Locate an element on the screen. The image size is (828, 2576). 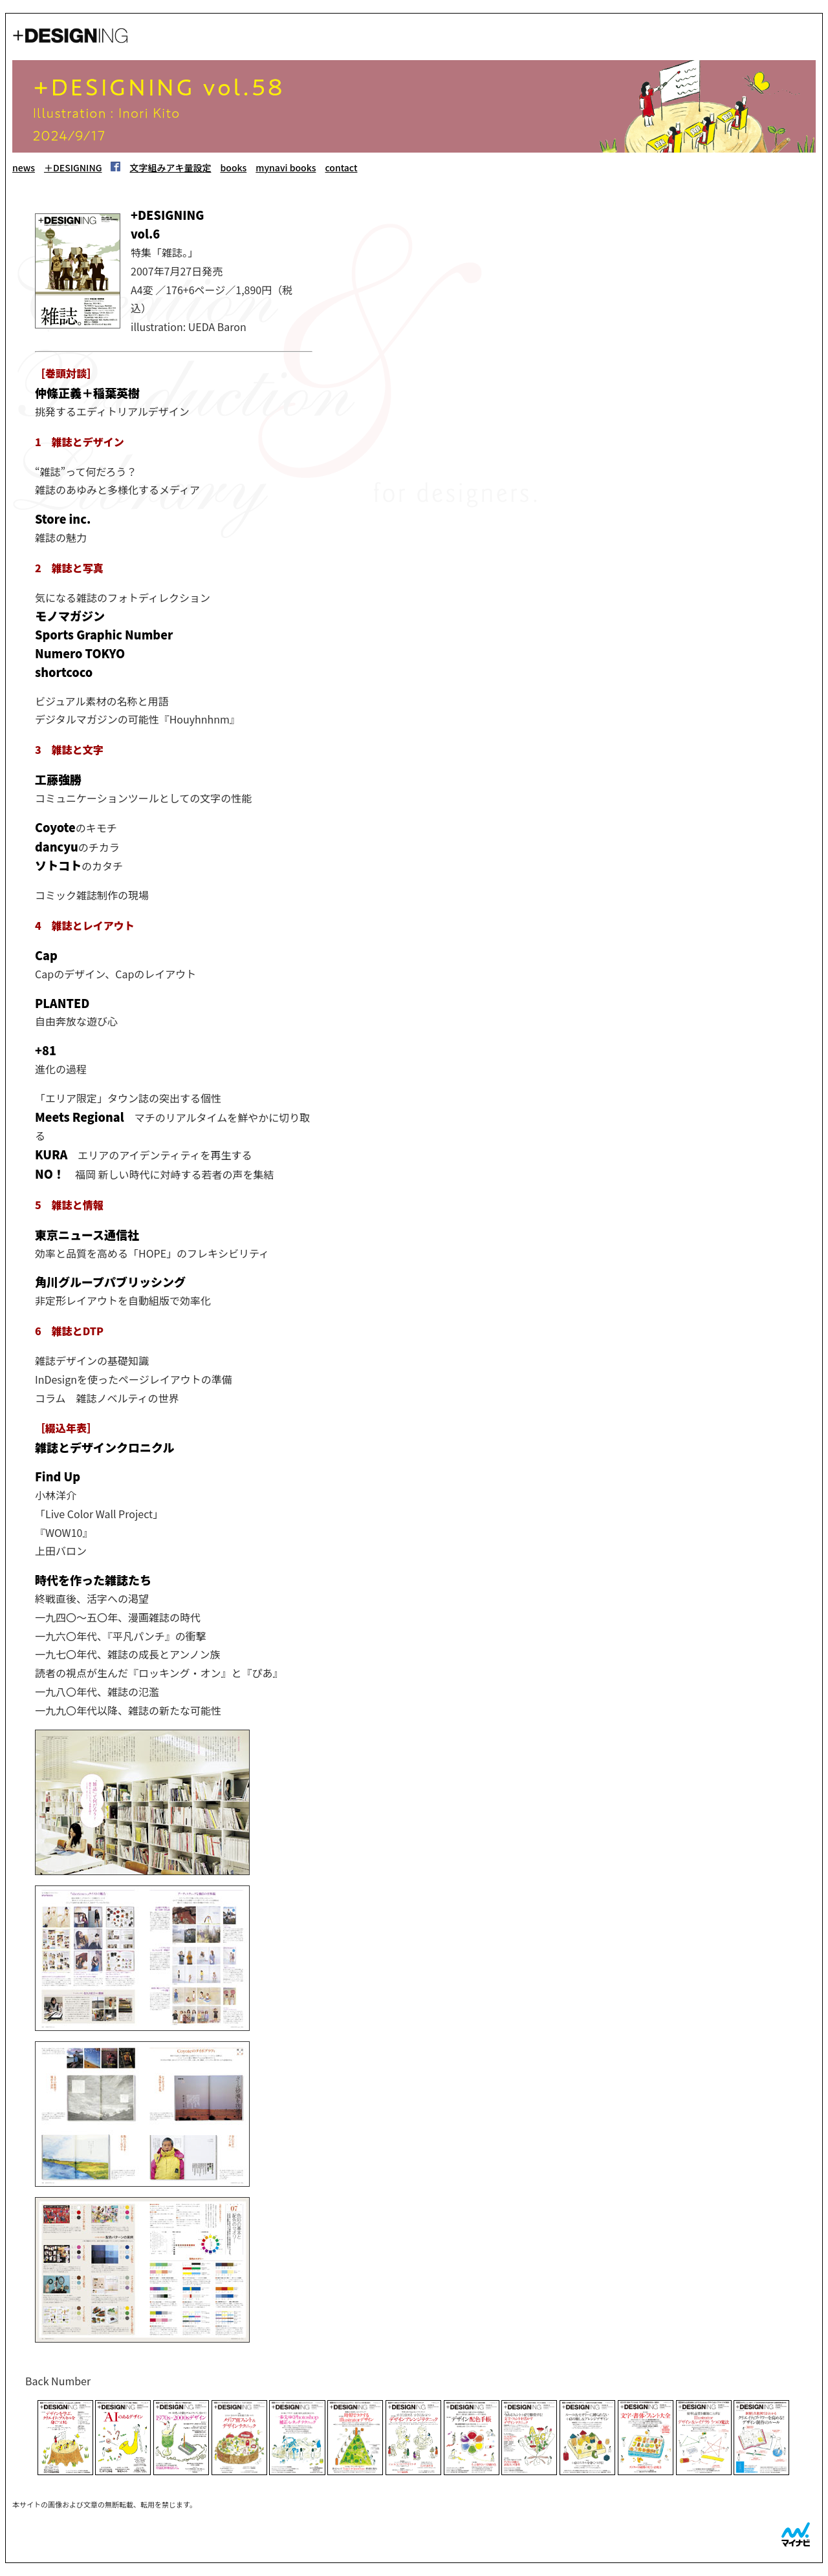
mynavi books is located at coordinates (286, 167).